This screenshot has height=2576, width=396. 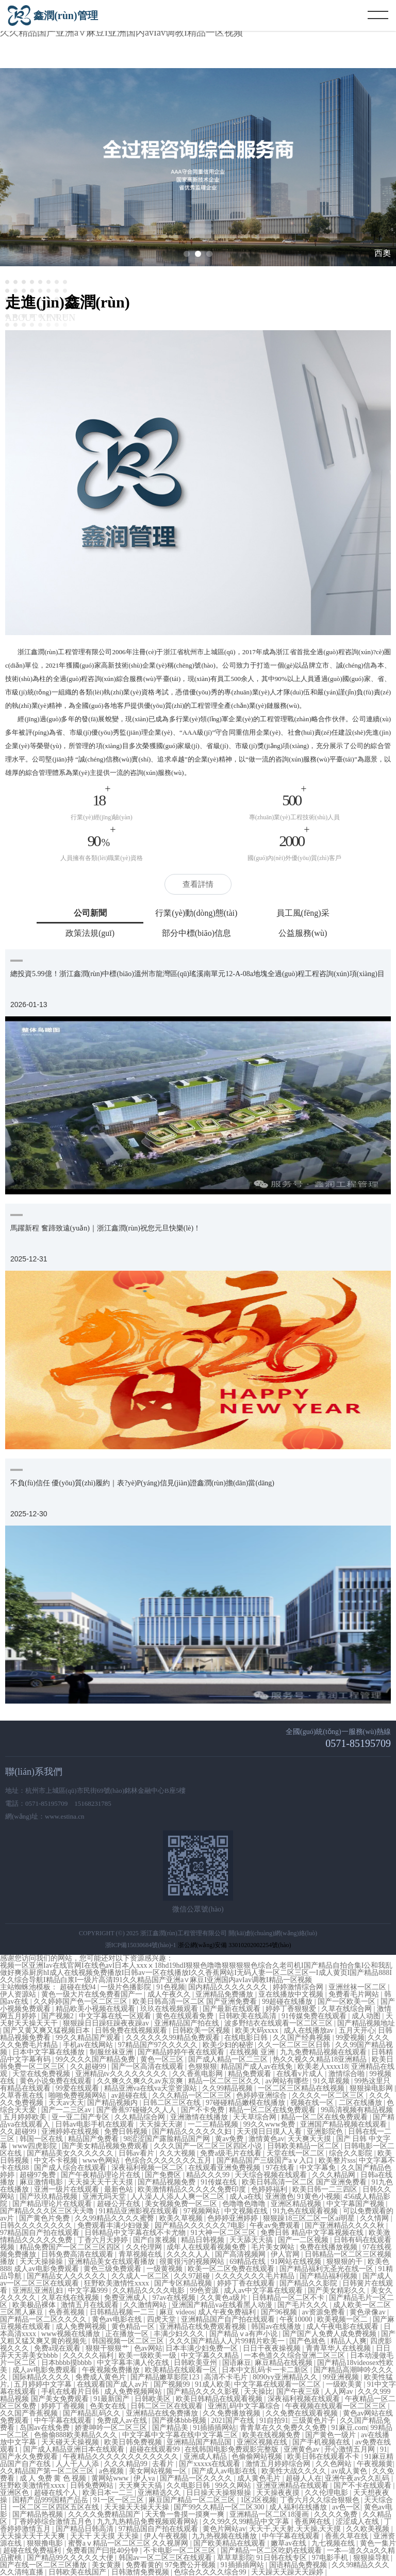 I want to click on 狠狠操导航, so click(x=372, y=2558).